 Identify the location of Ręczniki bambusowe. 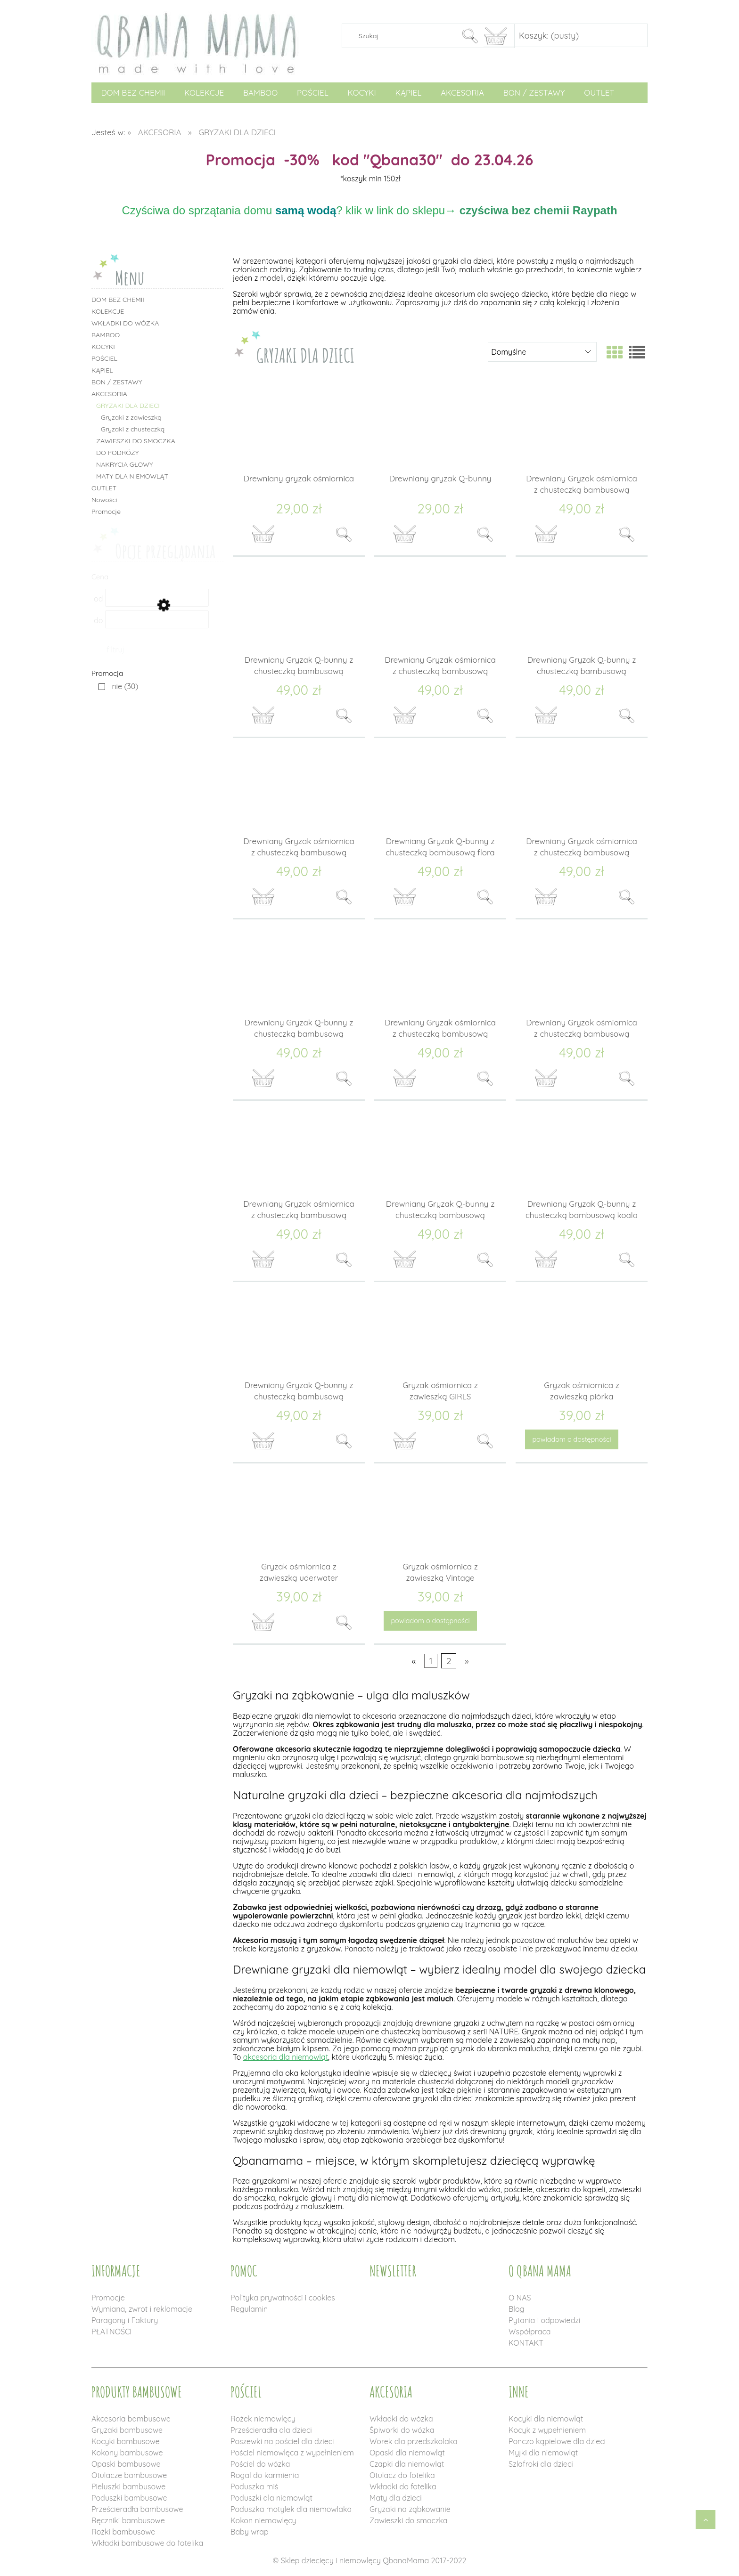
(128, 2520).